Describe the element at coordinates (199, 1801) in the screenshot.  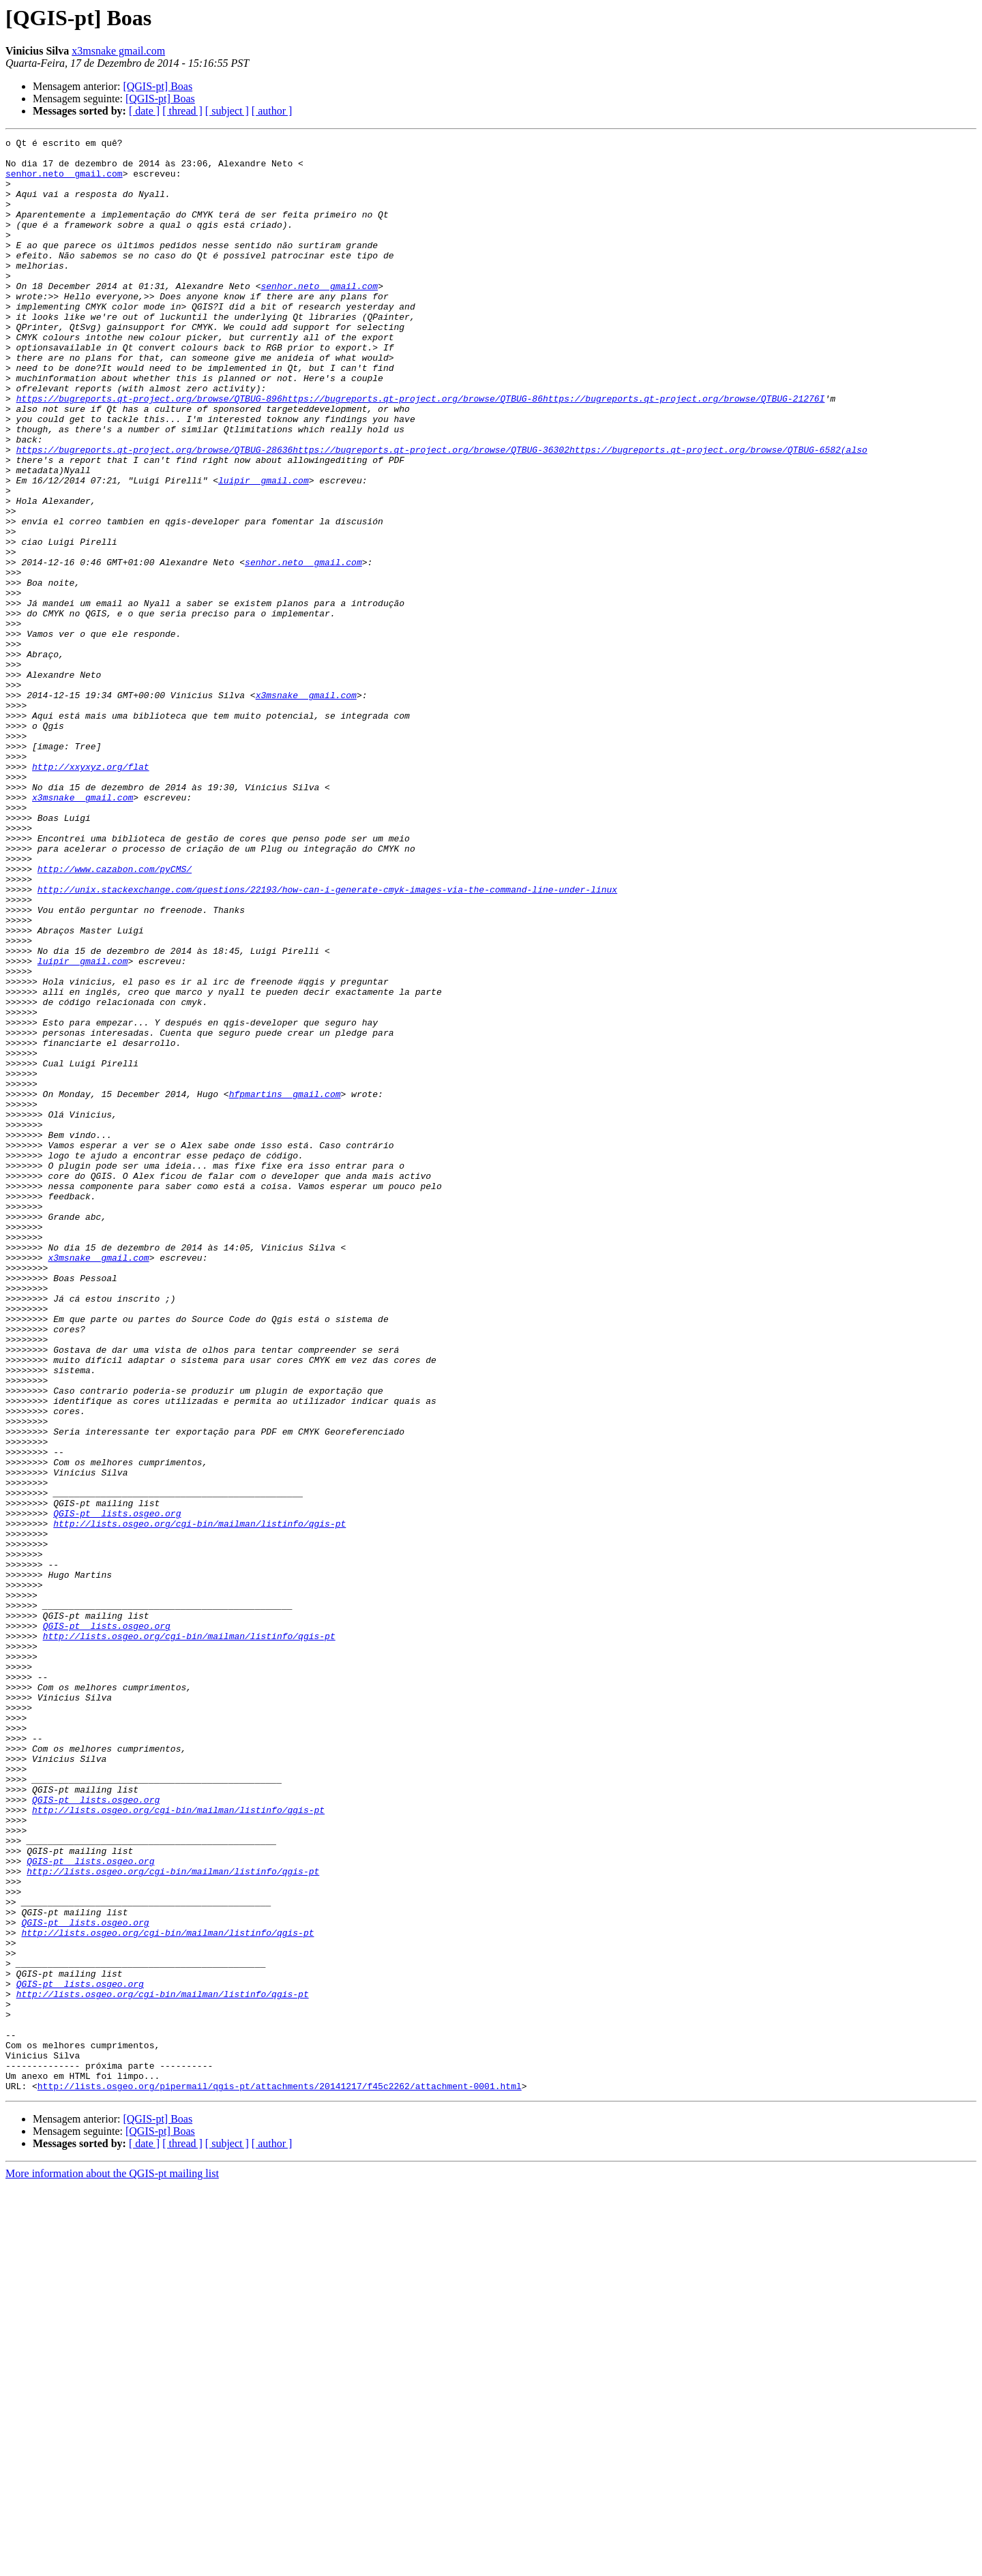
I see `http://lists.osgeo.org/cgi-bin/mailman/listinfo/qgis-pt` at that location.